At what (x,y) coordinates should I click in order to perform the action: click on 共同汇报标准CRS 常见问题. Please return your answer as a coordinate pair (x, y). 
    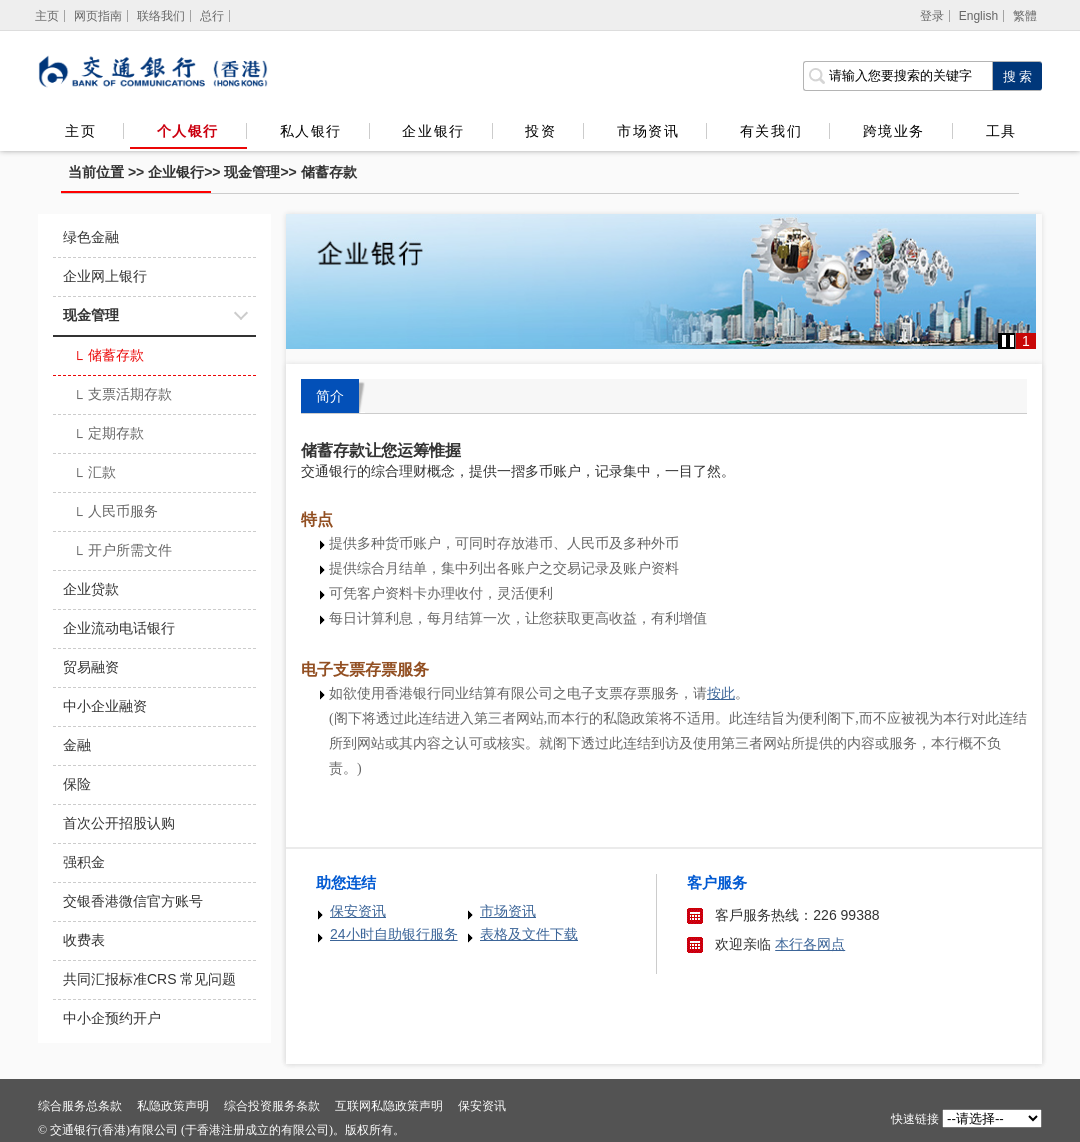
    Looking at the image, I should click on (149, 979).